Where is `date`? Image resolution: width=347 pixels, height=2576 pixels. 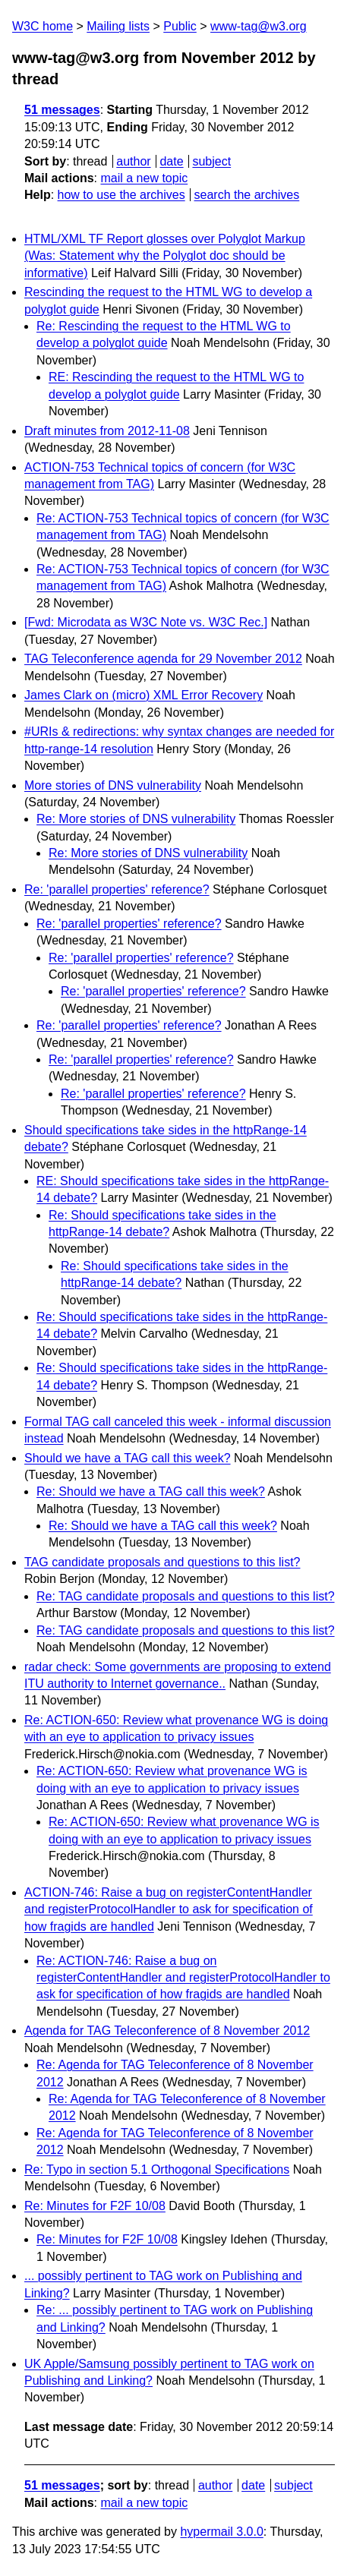
date is located at coordinates (171, 161).